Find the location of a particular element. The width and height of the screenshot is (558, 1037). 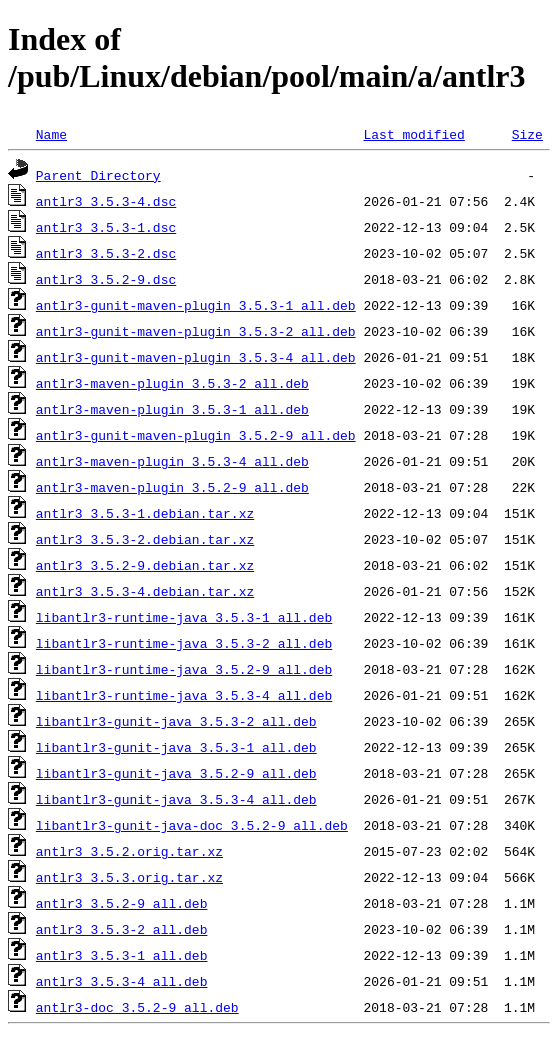

antlr3-gunit-maven-plugin_3.5.3-4_all.deb is located at coordinates (196, 357).